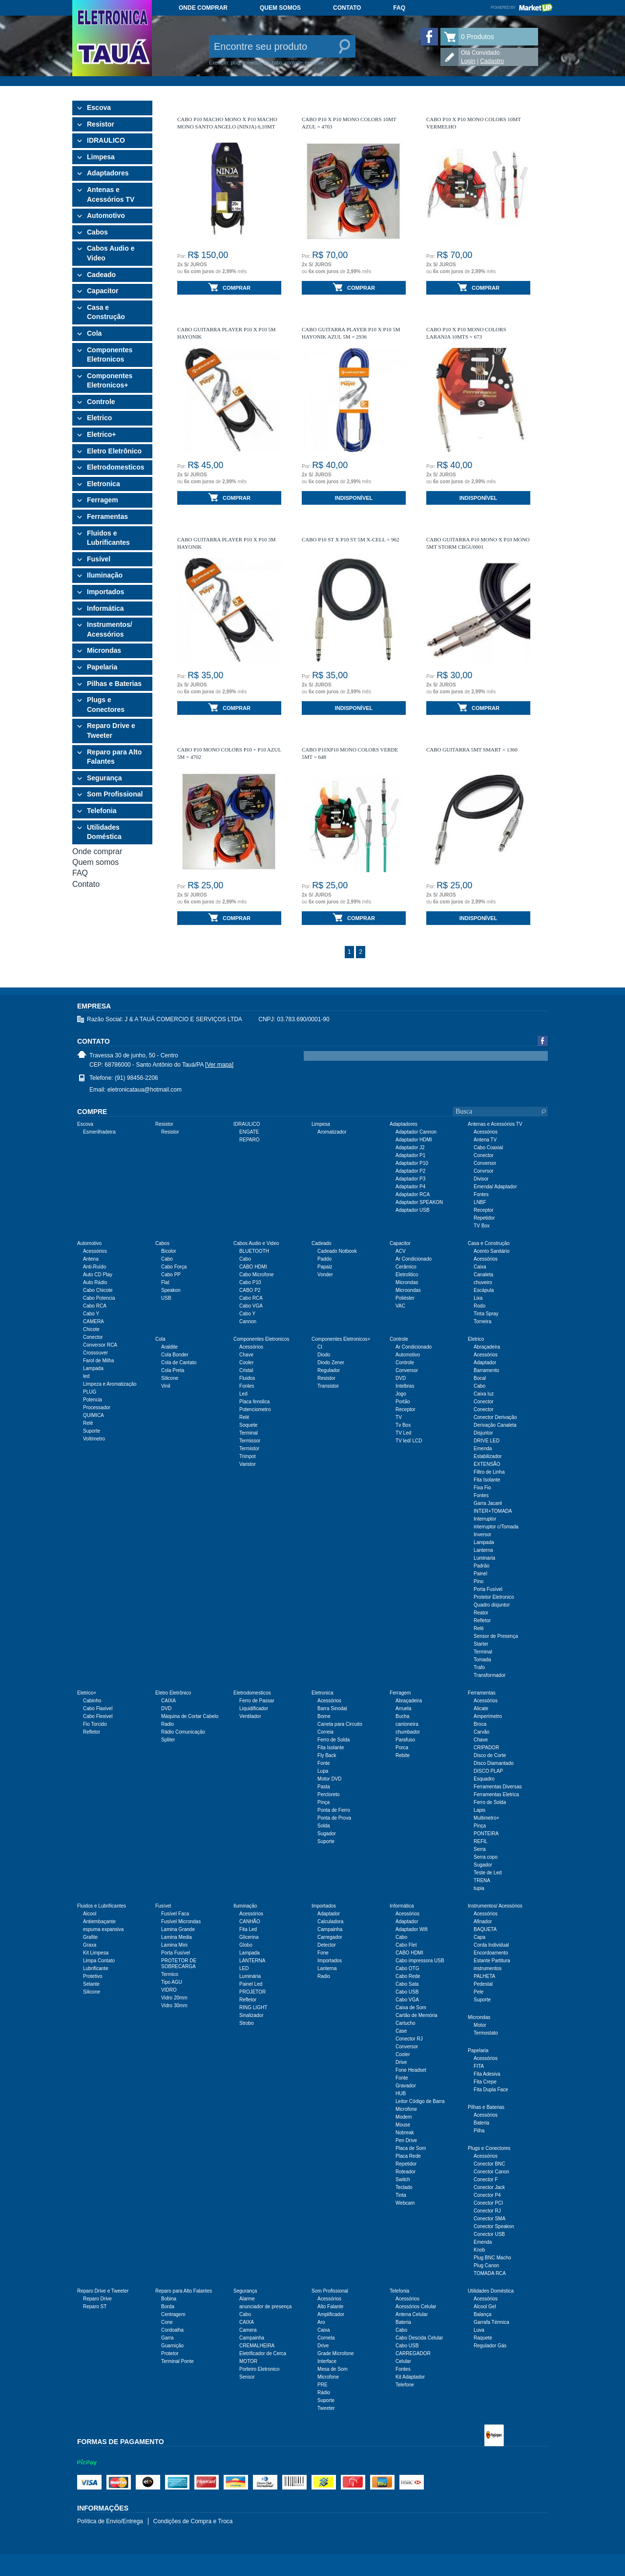 The width and height of the screenshot is (625, 2576). Describe the element at coordinates (412, 2314) in the screenshot. I see `Antena Celular` at that location.